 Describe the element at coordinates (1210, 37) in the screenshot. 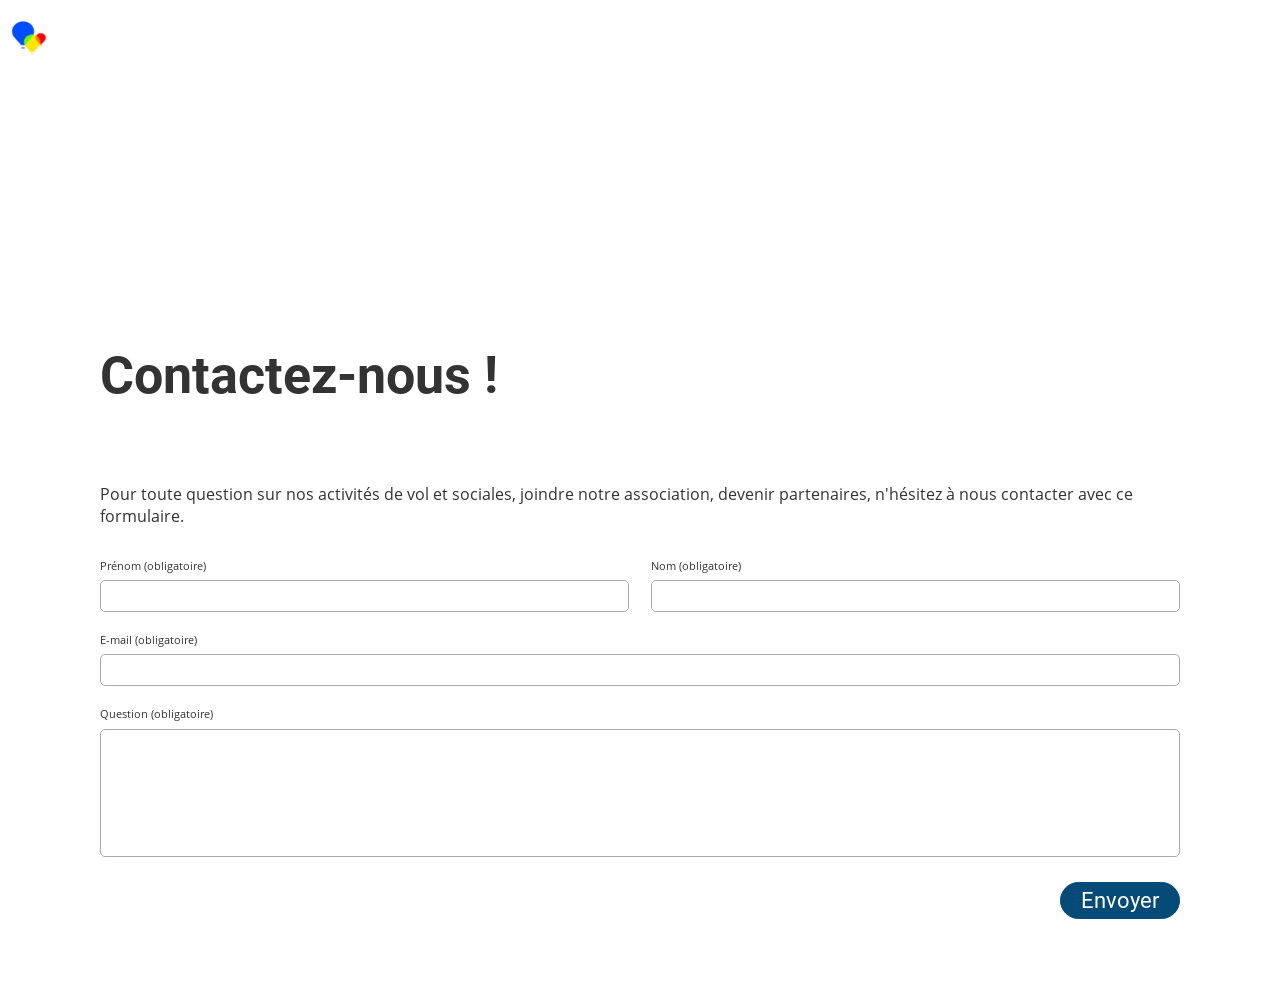

I see `Menu` at that location.